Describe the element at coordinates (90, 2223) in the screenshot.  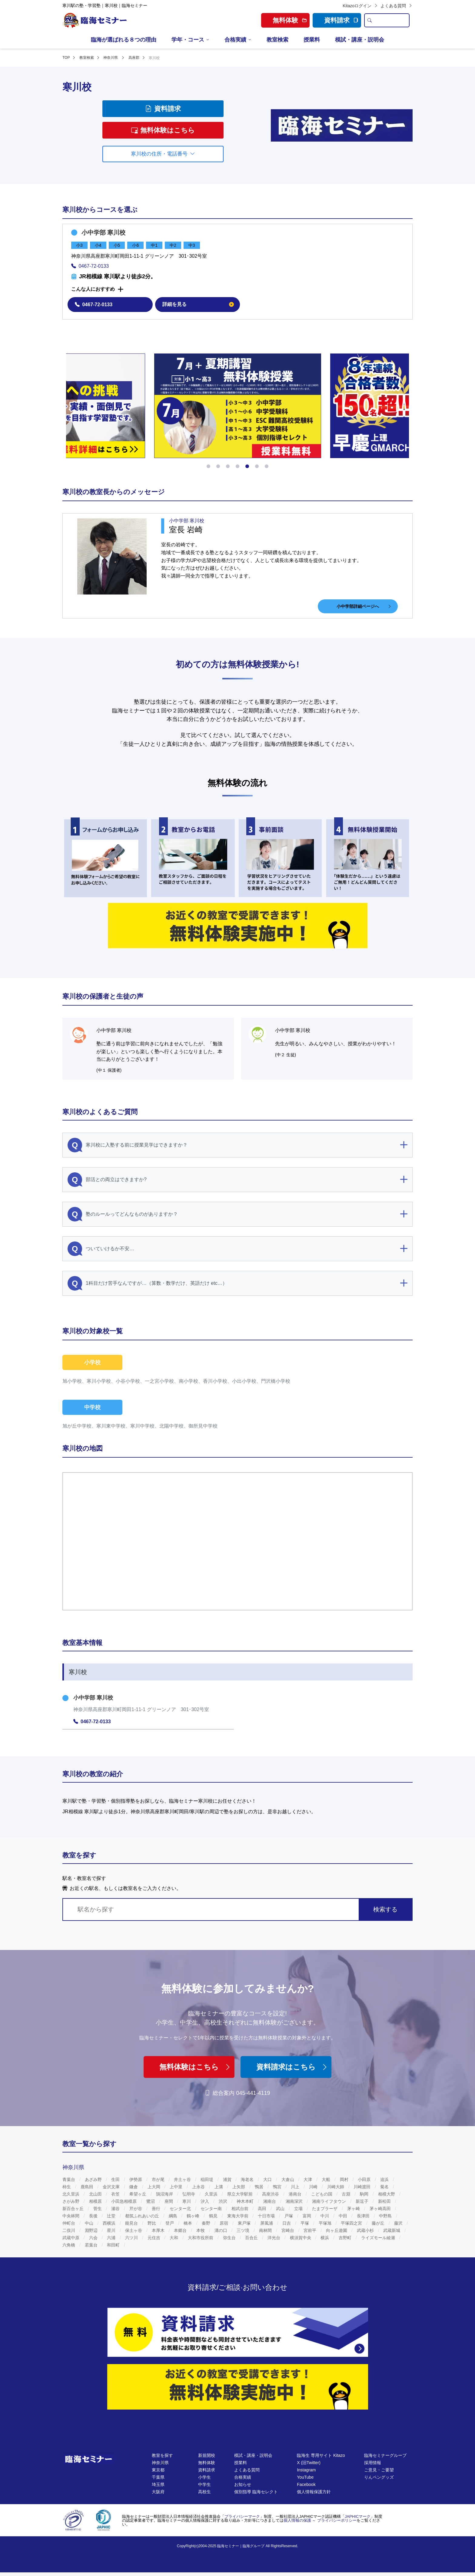
I see `中山` at that location.